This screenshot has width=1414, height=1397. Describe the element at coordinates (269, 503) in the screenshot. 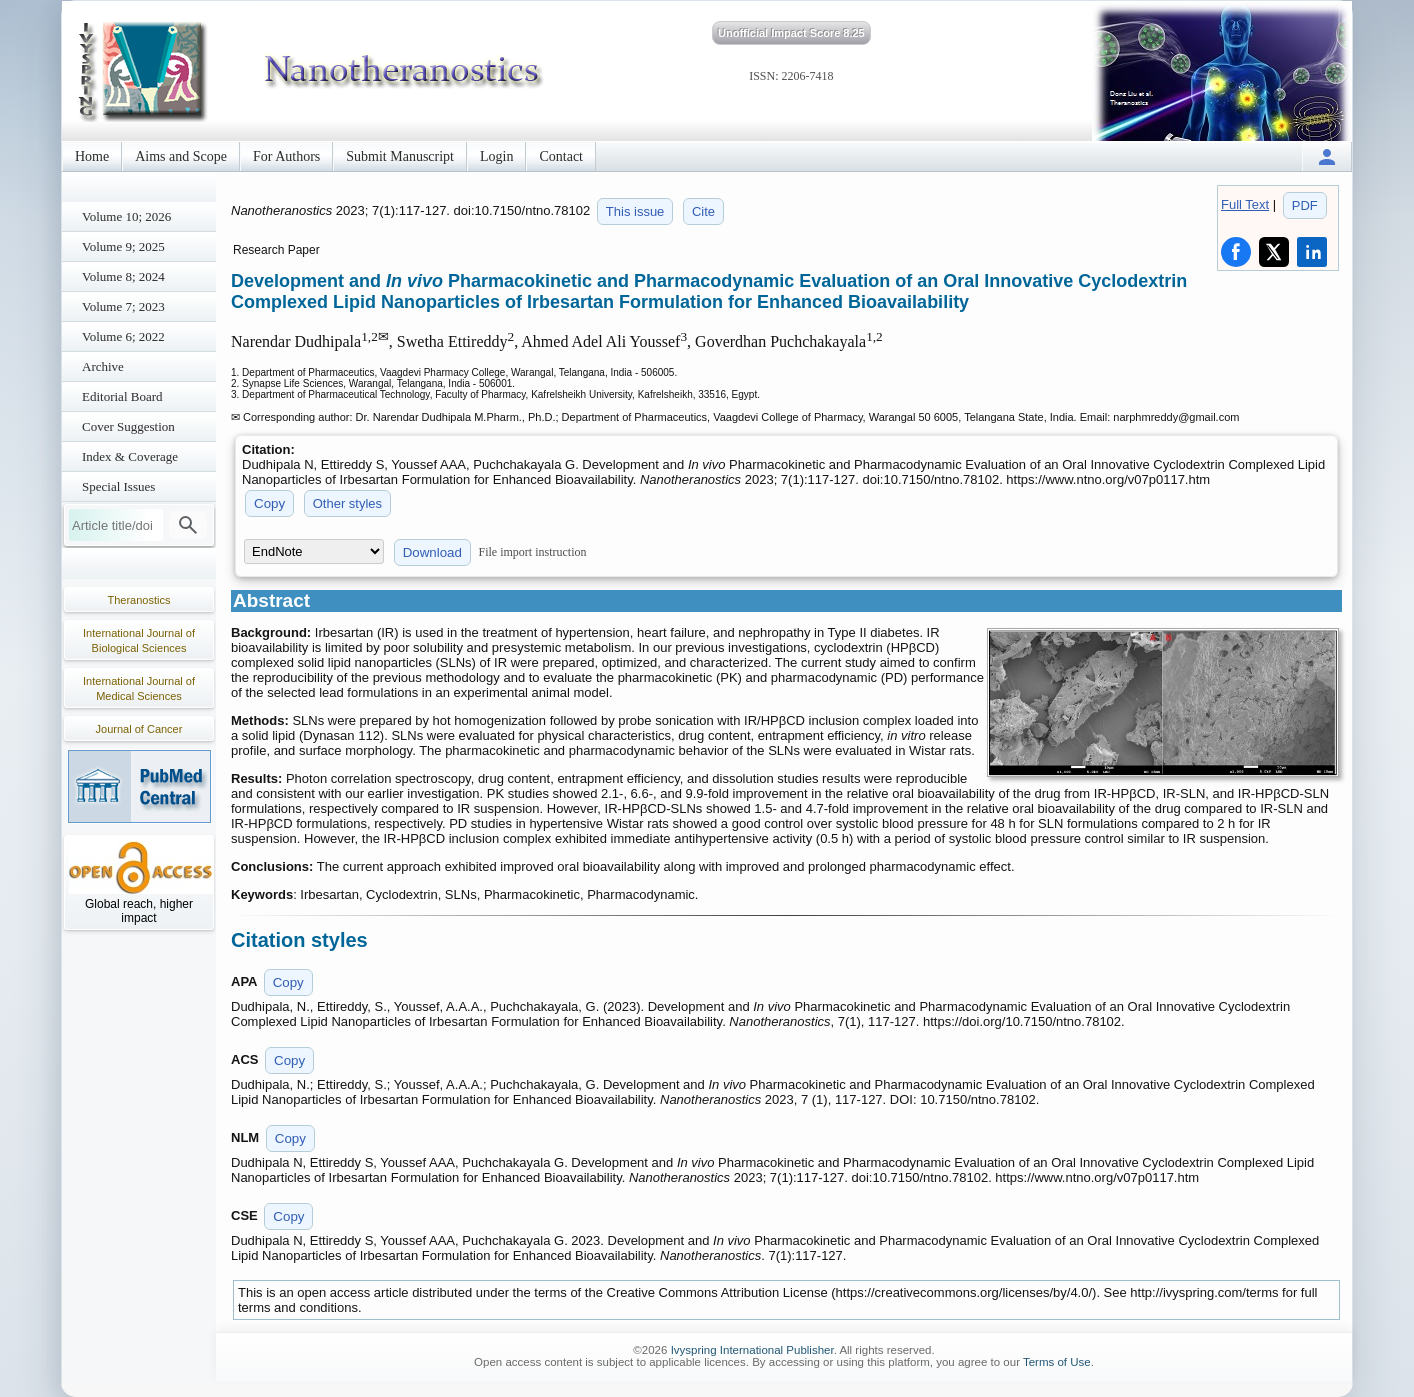

I see `Copy` at that location.